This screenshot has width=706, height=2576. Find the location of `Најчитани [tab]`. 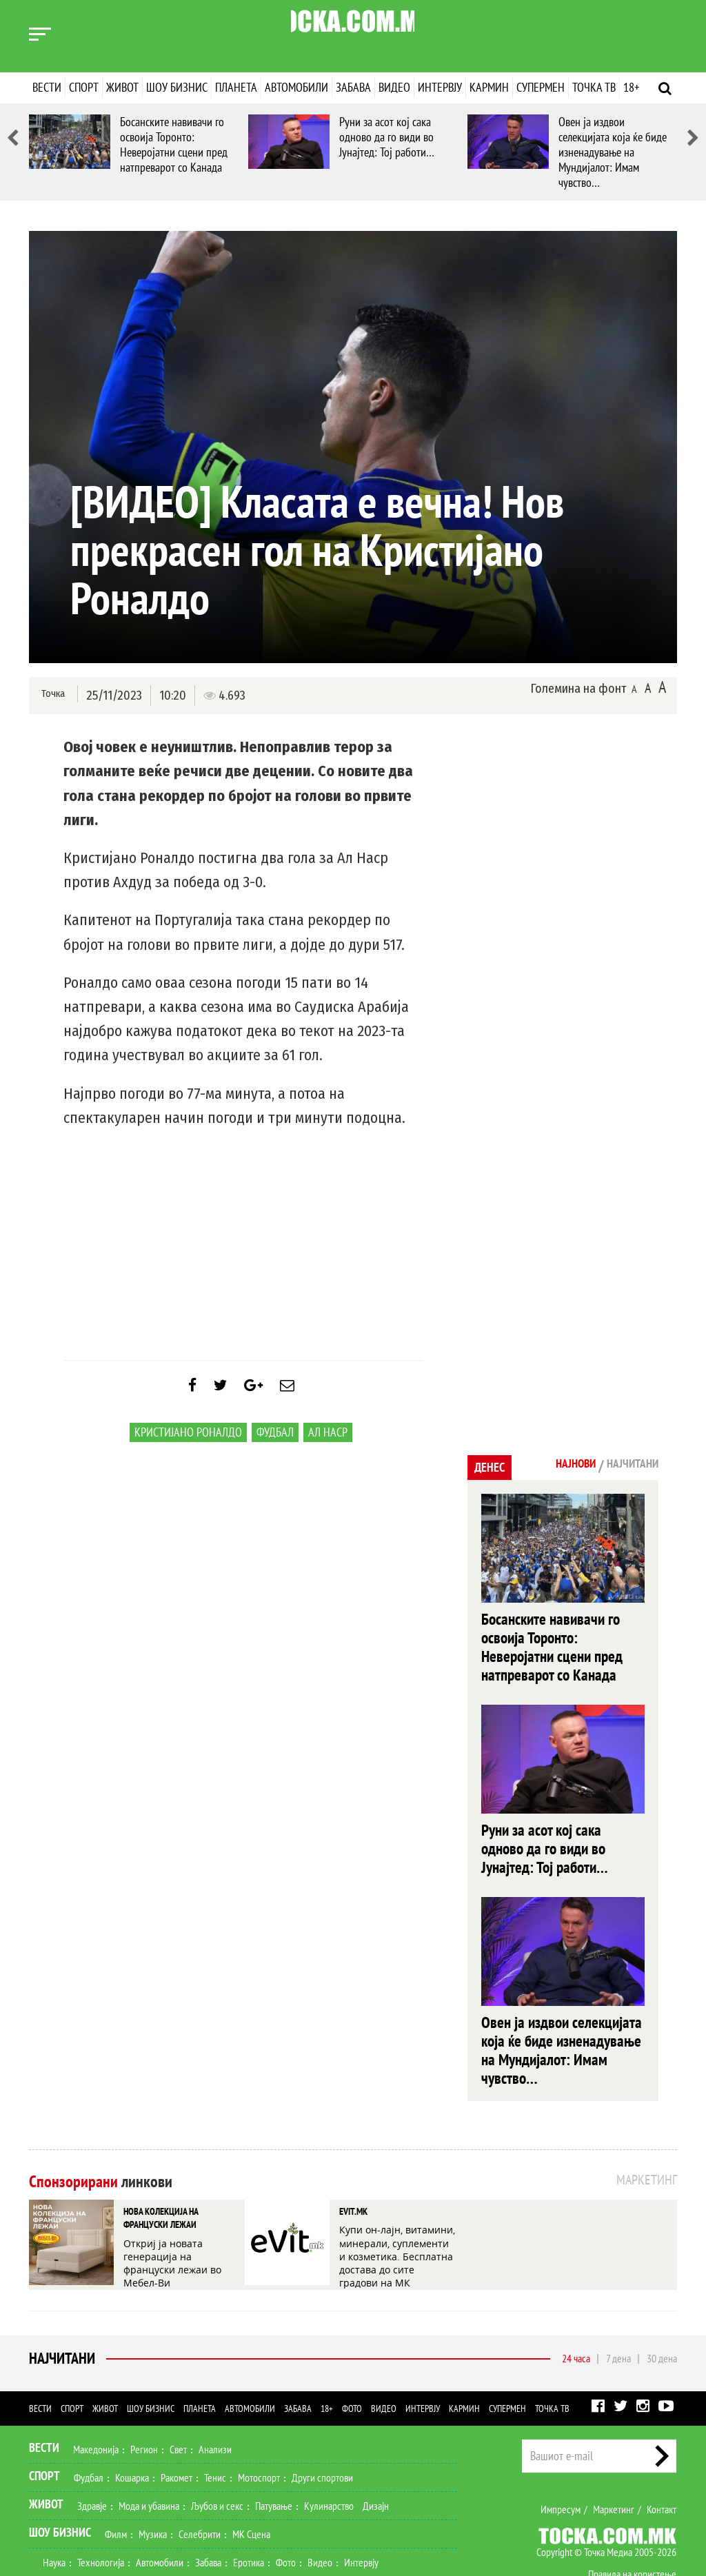

Најчитани [tab] is located at coordinates (625, 1465).